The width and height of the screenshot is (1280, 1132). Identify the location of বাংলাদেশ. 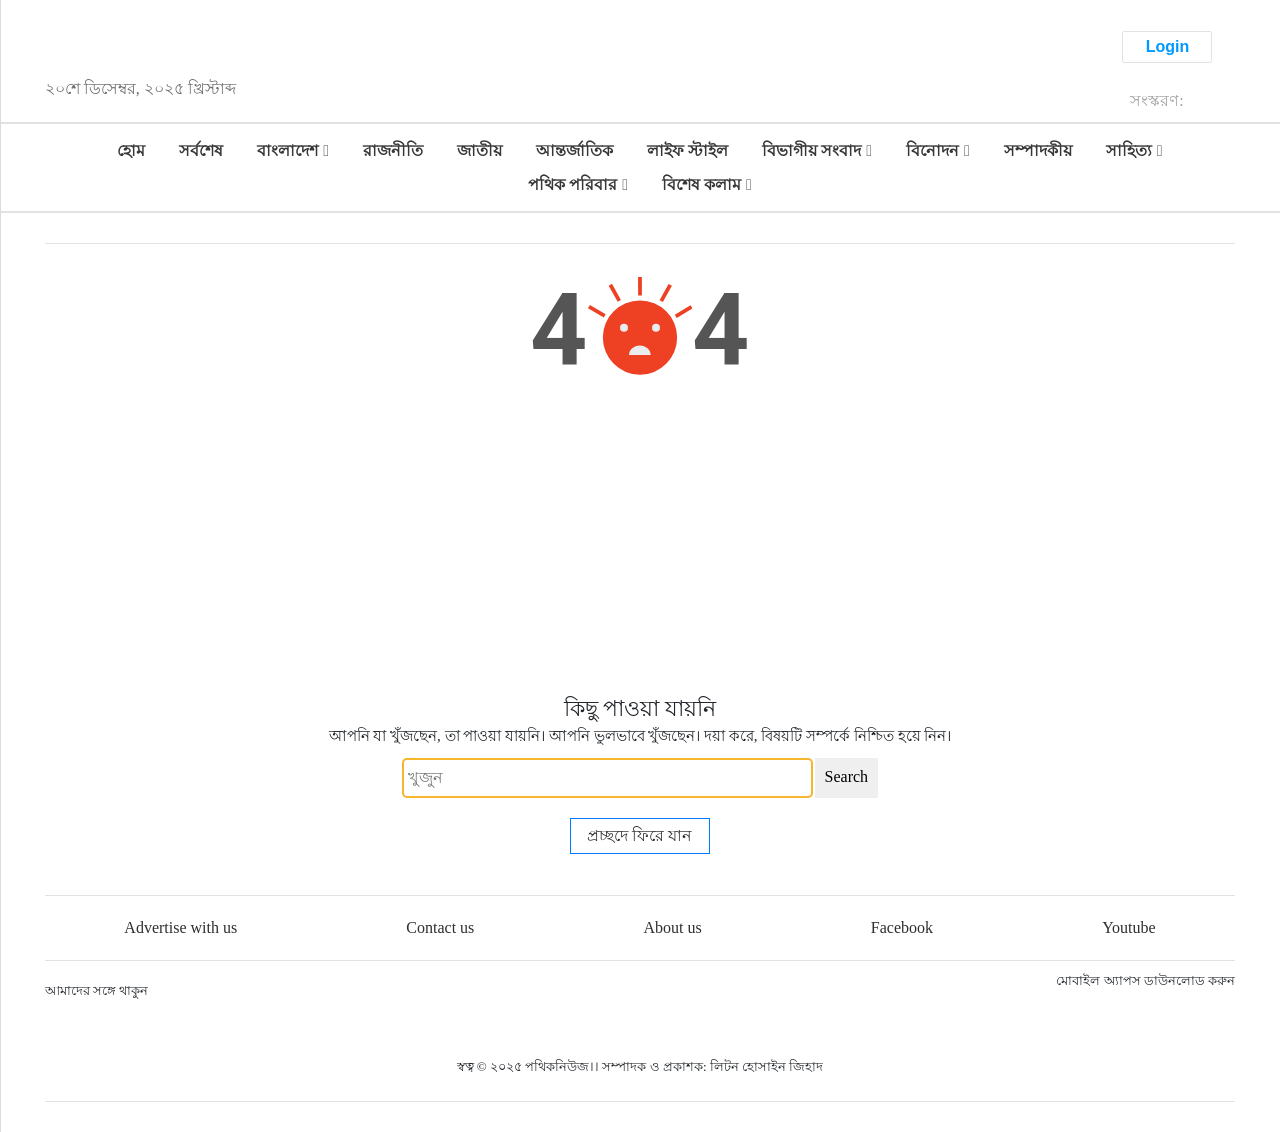
(287, 150).